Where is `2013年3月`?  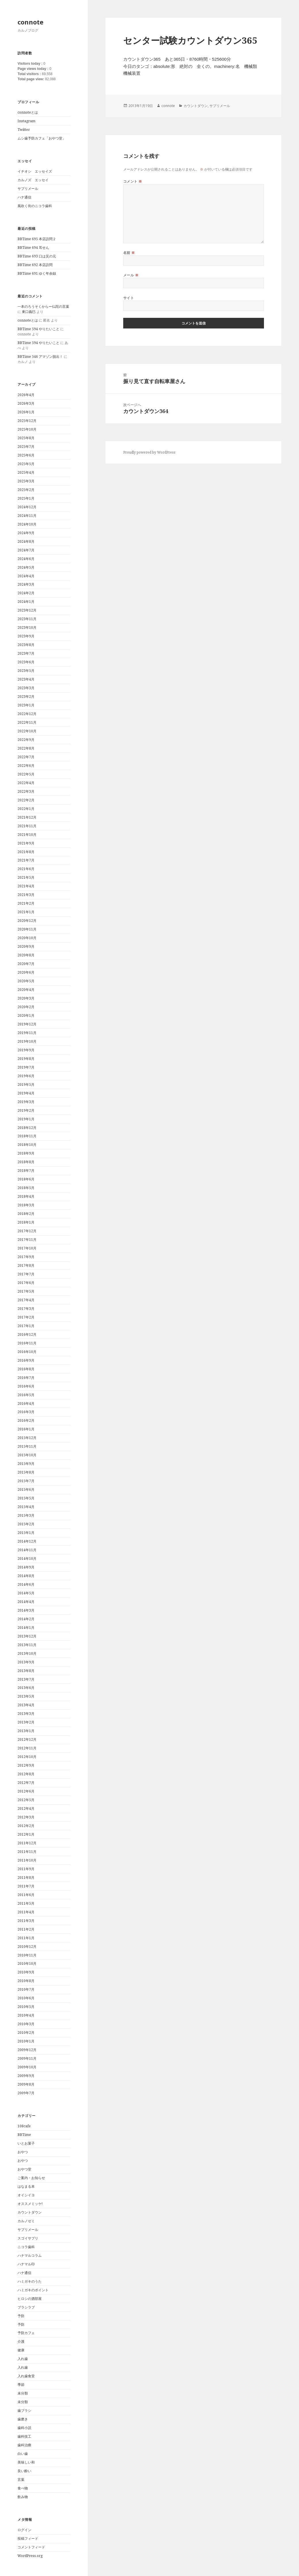 2013年3月 is located at coordinates (26, 1713).